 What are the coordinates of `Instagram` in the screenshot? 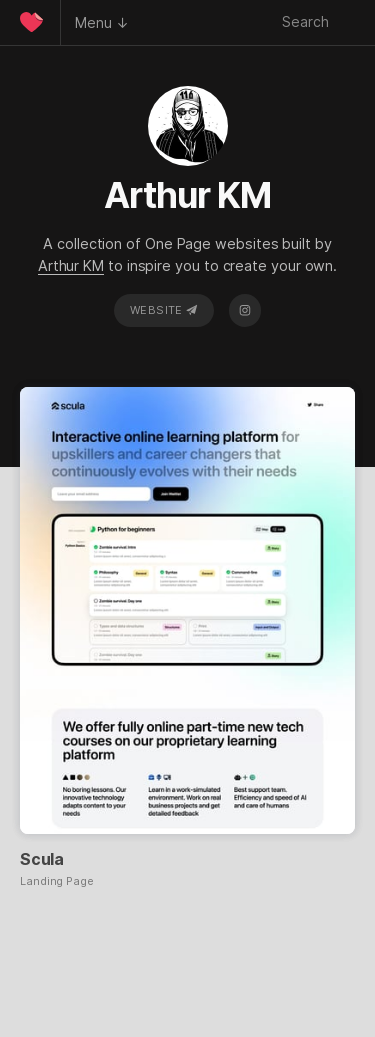 It's located at (245, 310).